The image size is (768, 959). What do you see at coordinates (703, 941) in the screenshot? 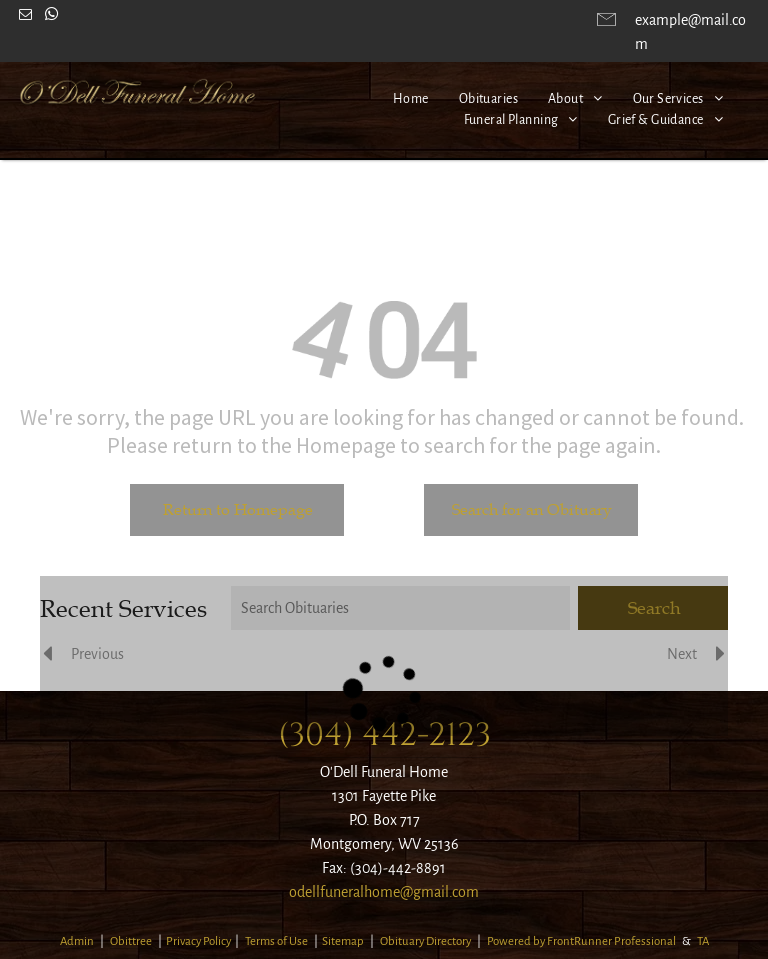
I see `TA` at bounding box center [703, 941].